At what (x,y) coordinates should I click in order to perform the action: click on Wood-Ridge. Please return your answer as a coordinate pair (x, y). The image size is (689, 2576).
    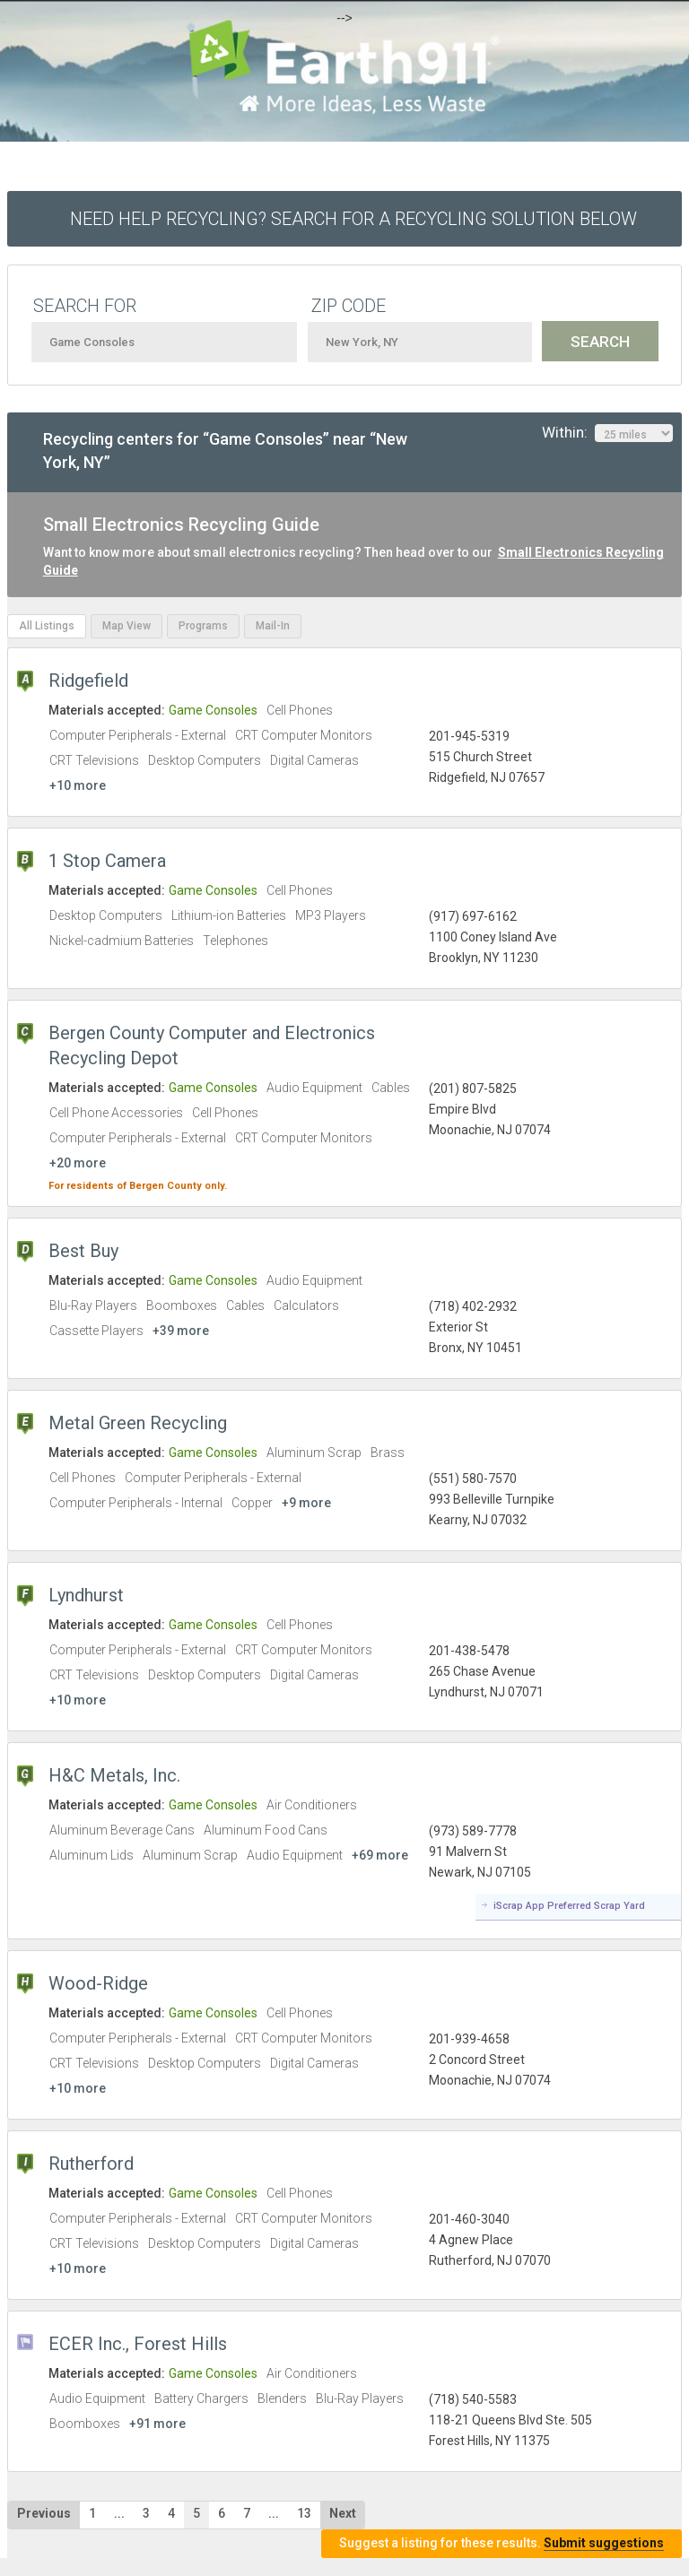
    Looking at the image, I should click on (98, 1983).